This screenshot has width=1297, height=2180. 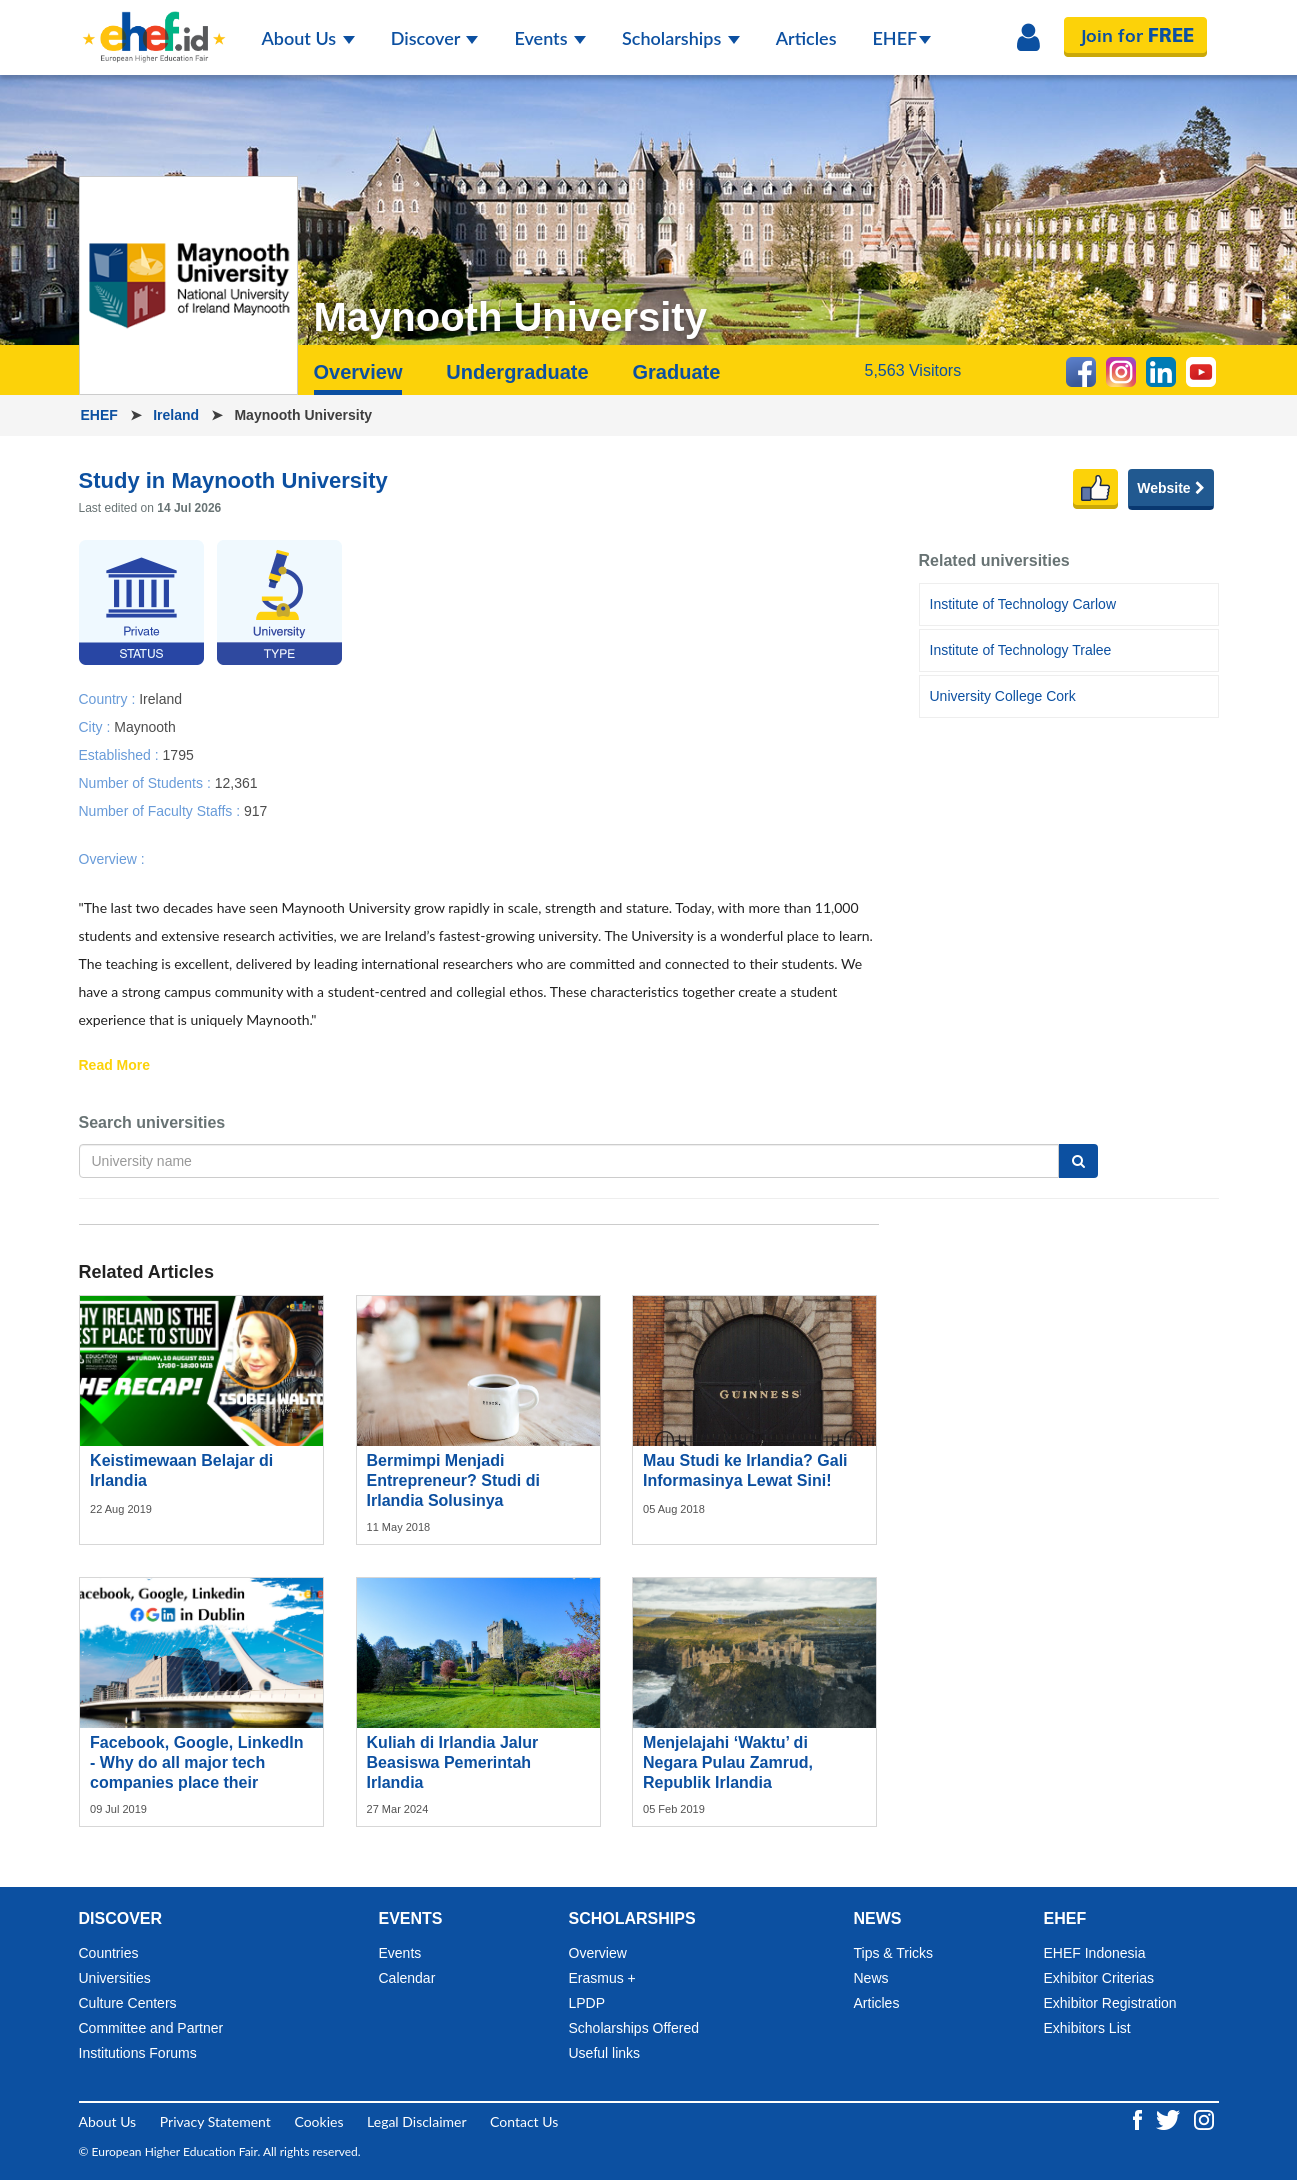 What do you see at coordinates (1110, 2003) in the screenshot?
I see `Exhibitor Registration` at bounding box center [1110, 2003].